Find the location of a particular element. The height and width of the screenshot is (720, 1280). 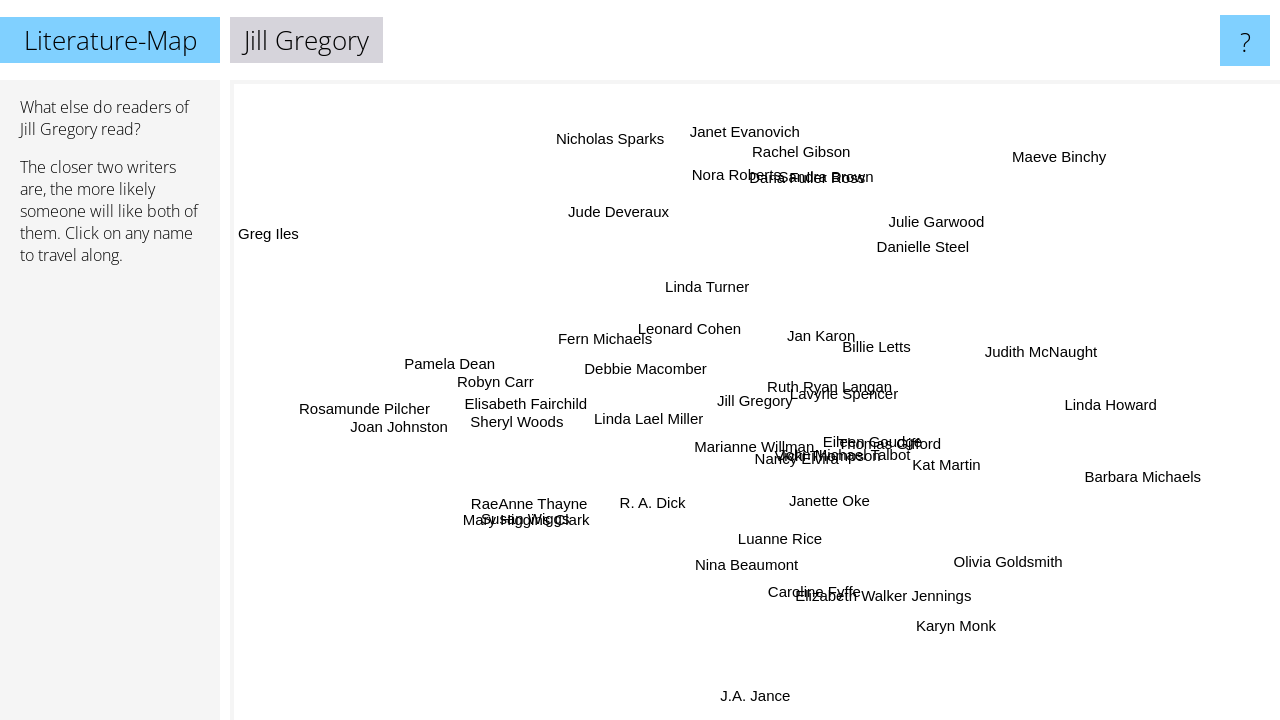

Robyn Carr is located at coordinates (495, 380).